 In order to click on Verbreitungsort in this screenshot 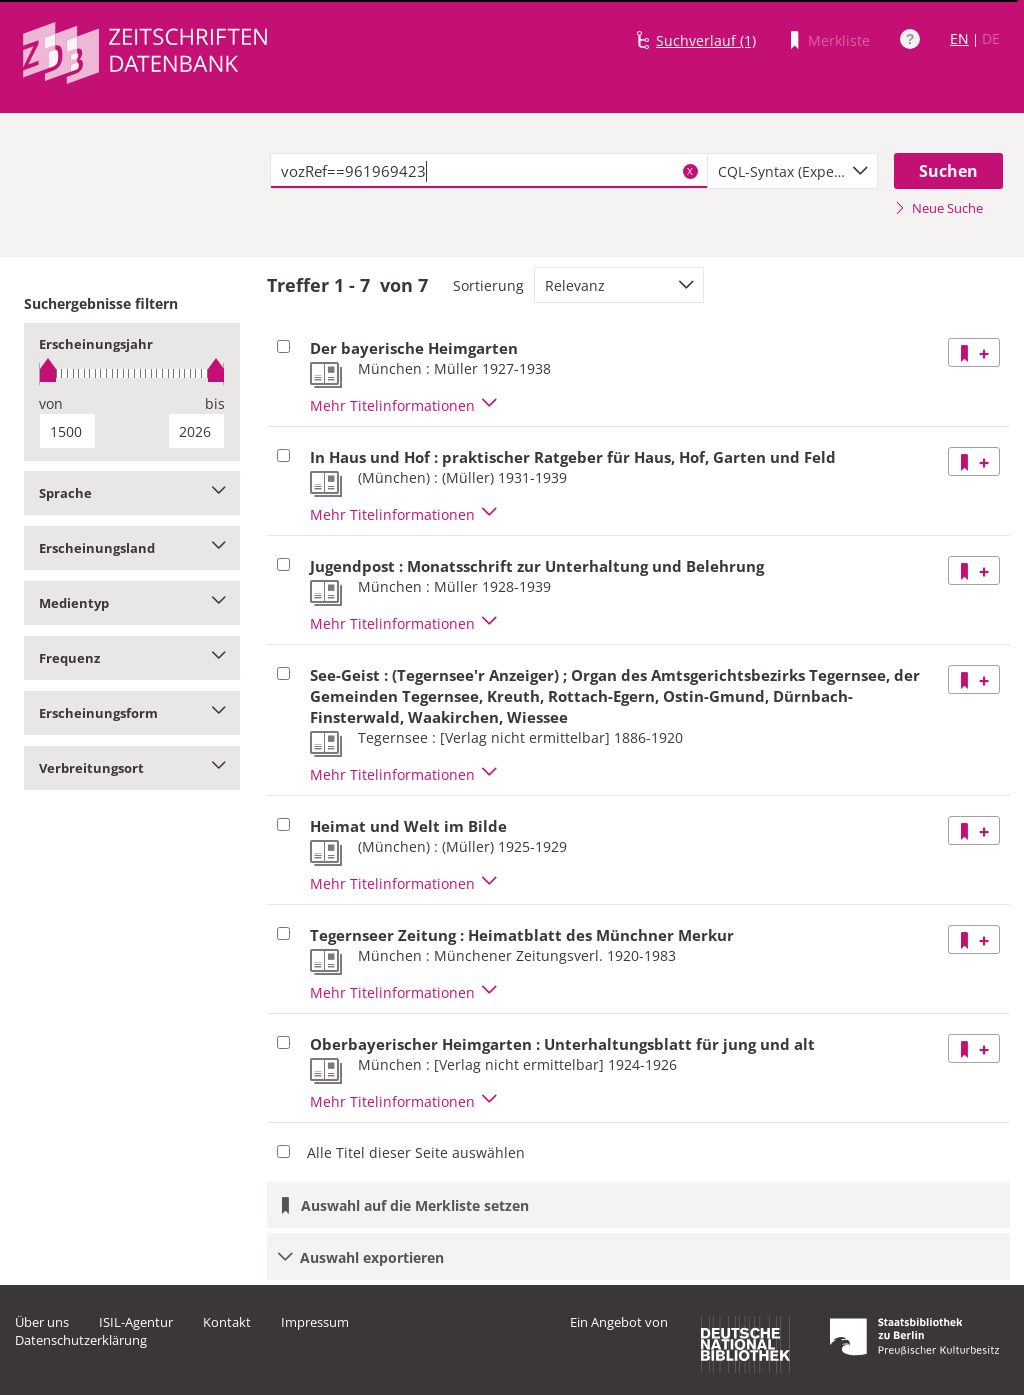, I will do `click(132, 768)`.